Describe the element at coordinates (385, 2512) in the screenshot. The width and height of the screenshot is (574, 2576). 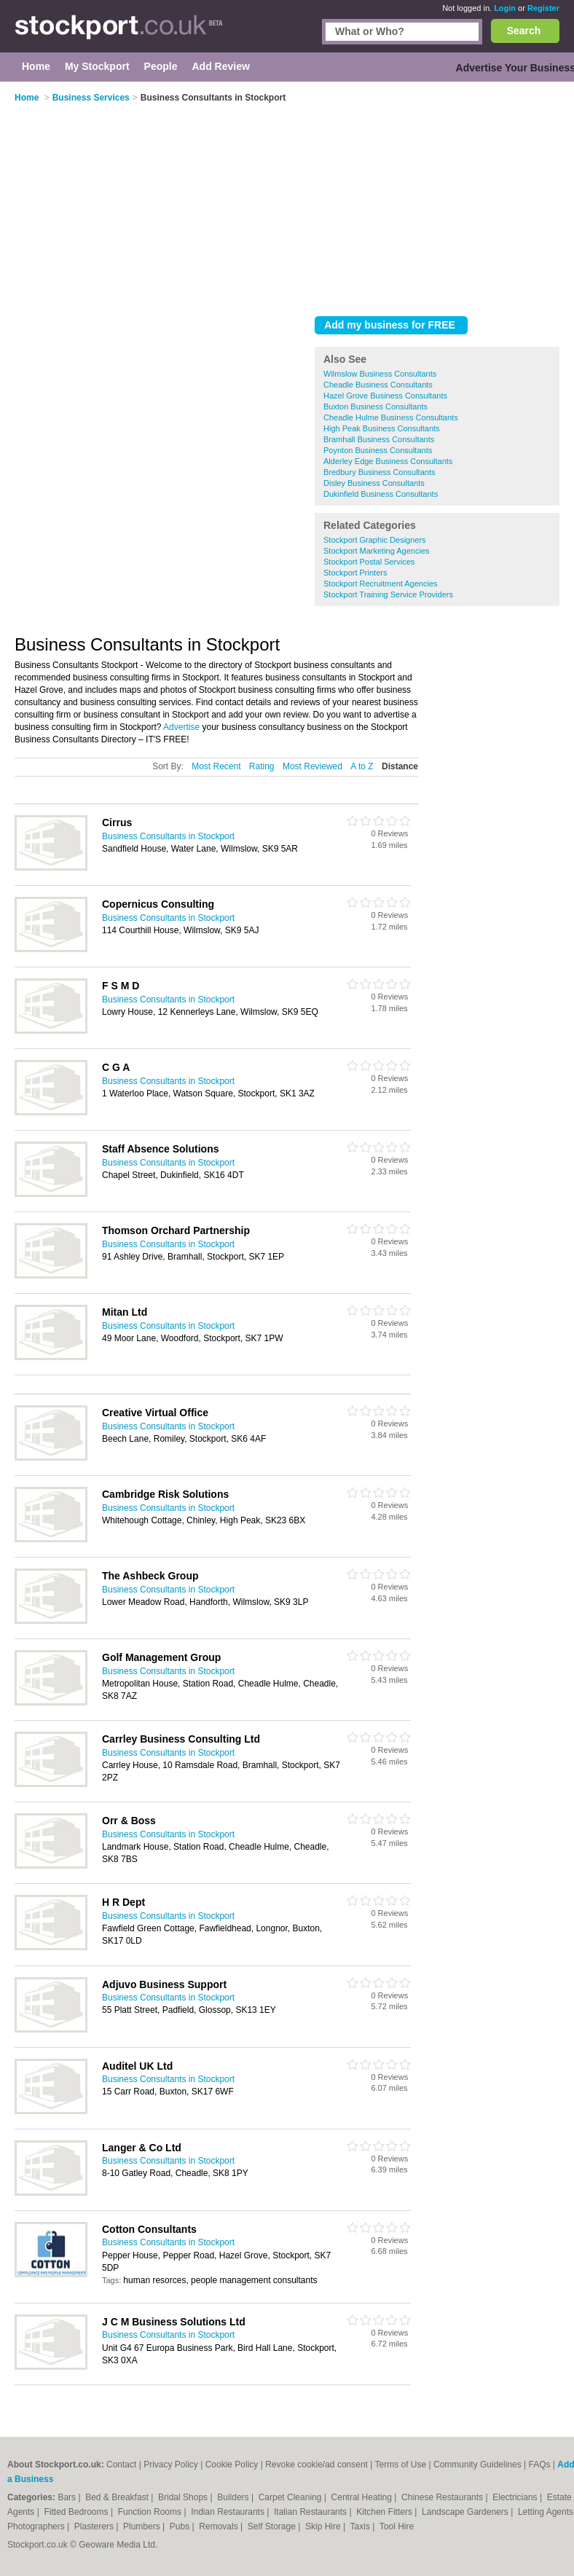
I see `Kitchen Fitters` at that location.